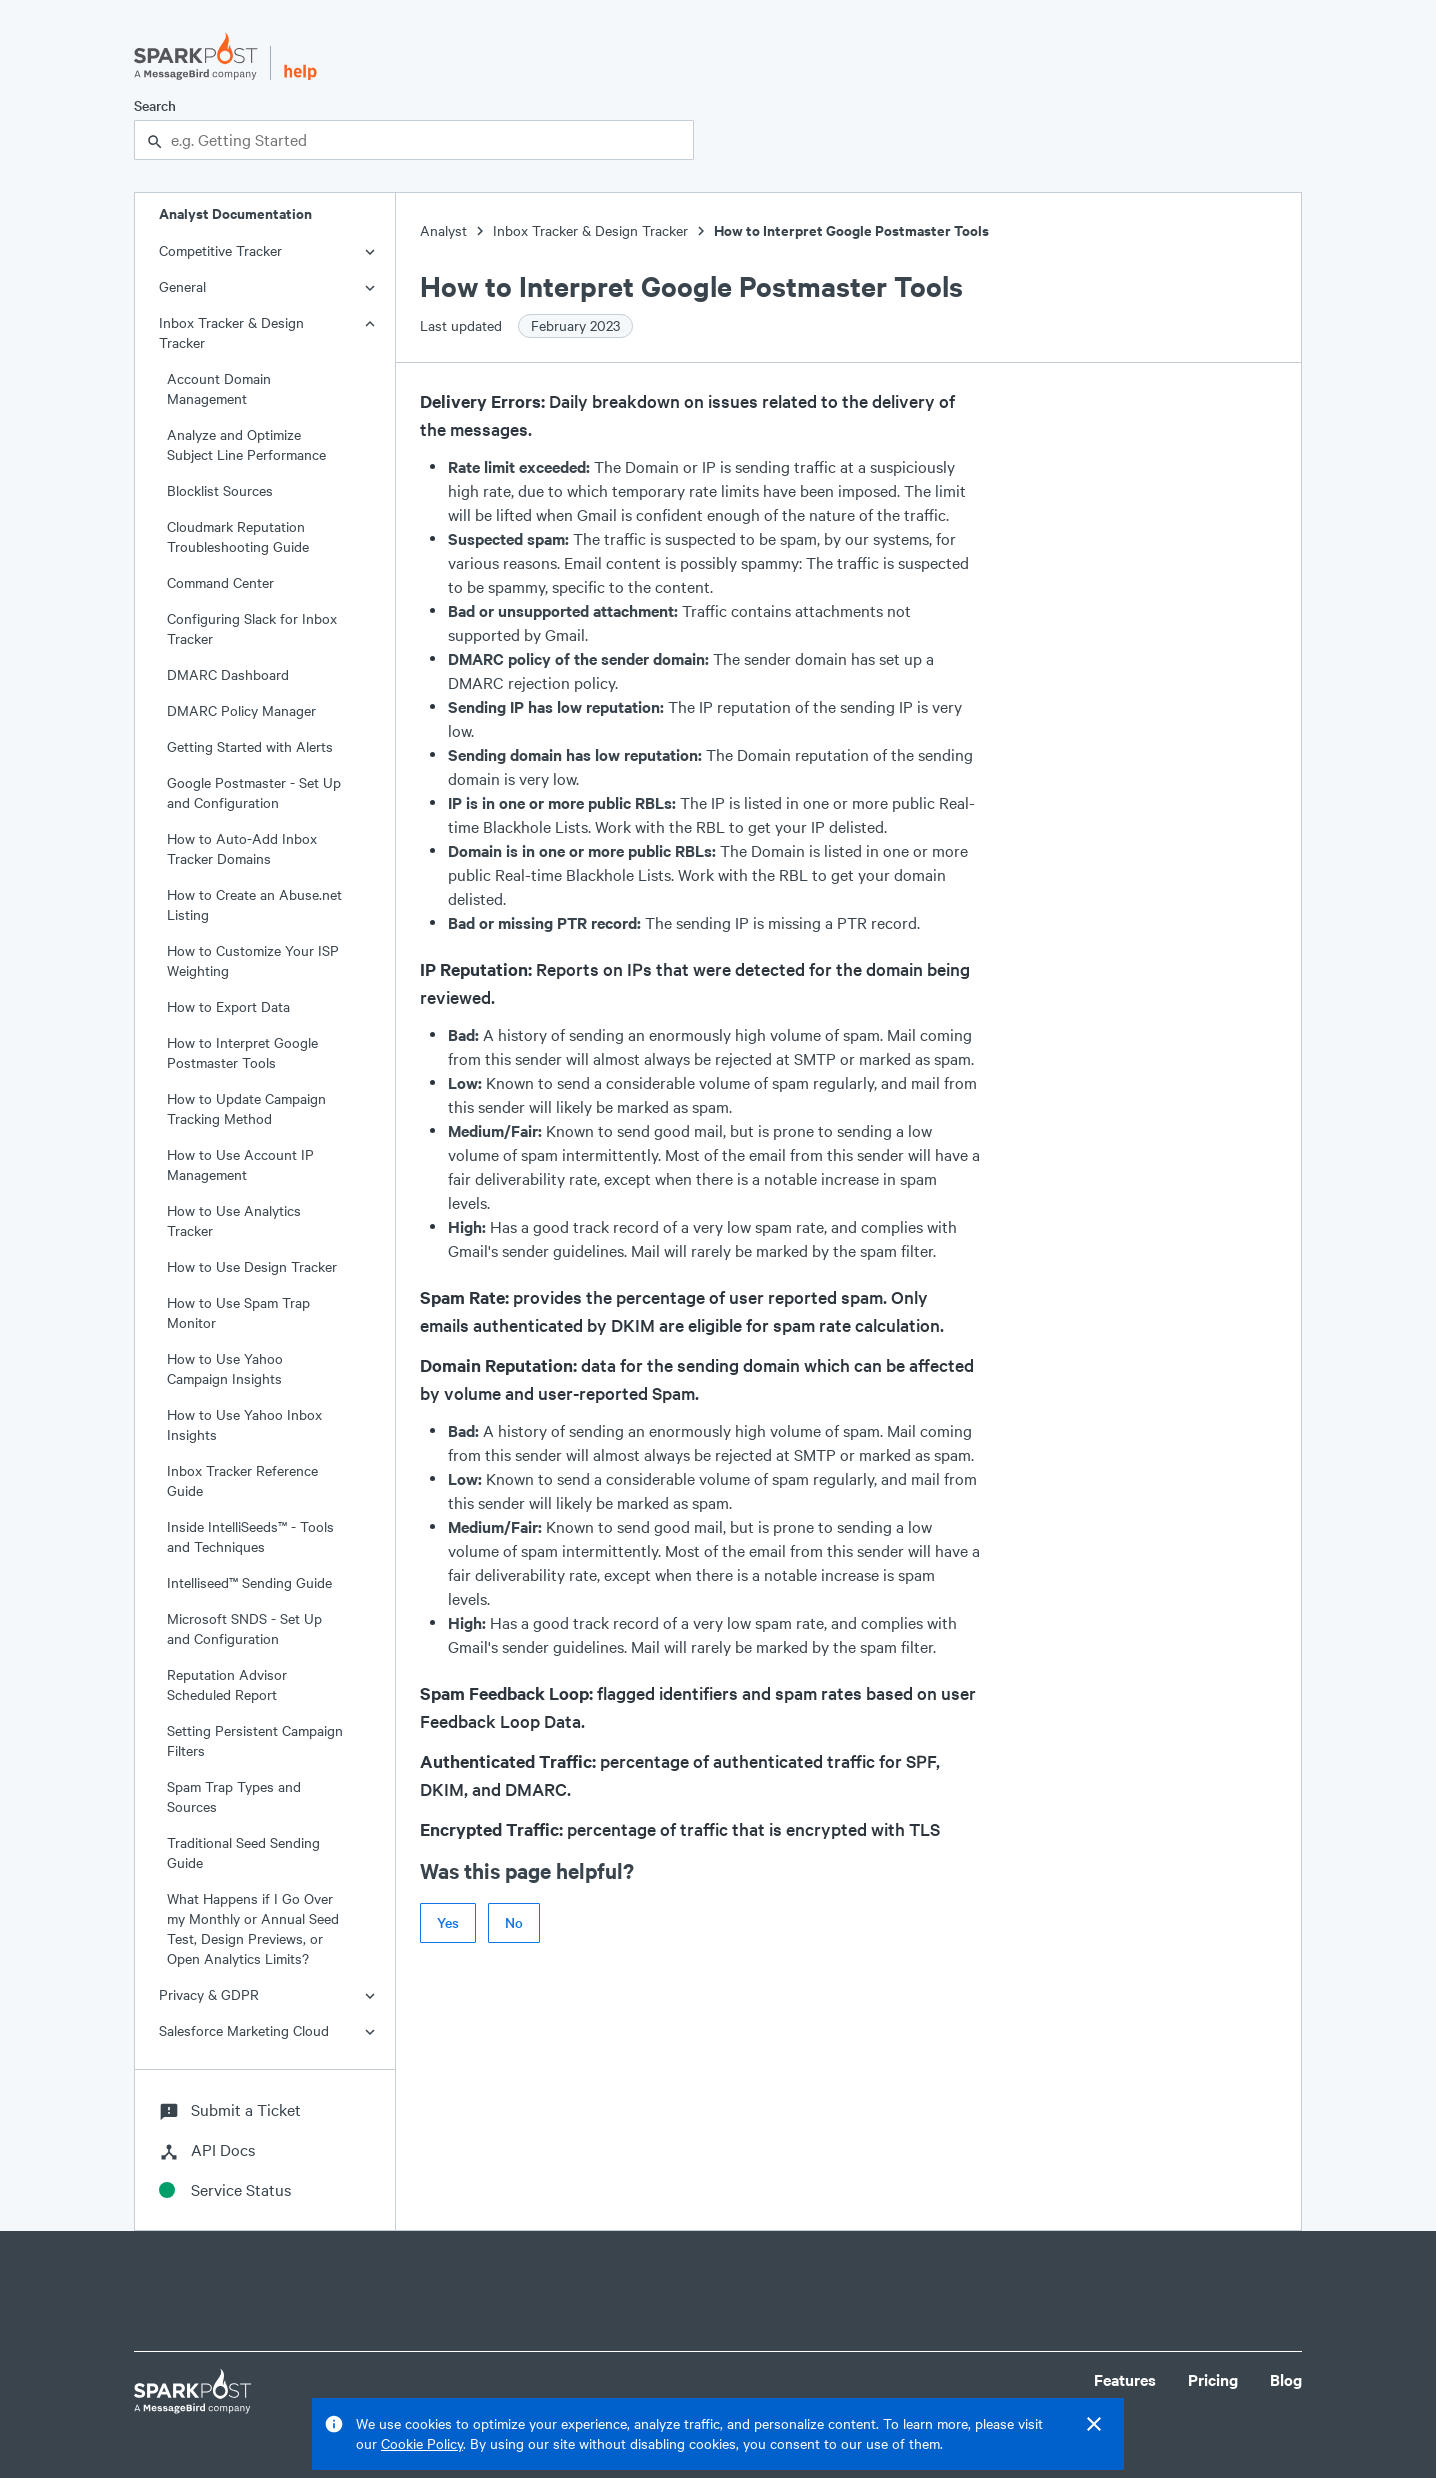 The width and height of the screenshot is (1436, 2478). I want to click on How to Use Analytics Tracker, so click(234, 1220).